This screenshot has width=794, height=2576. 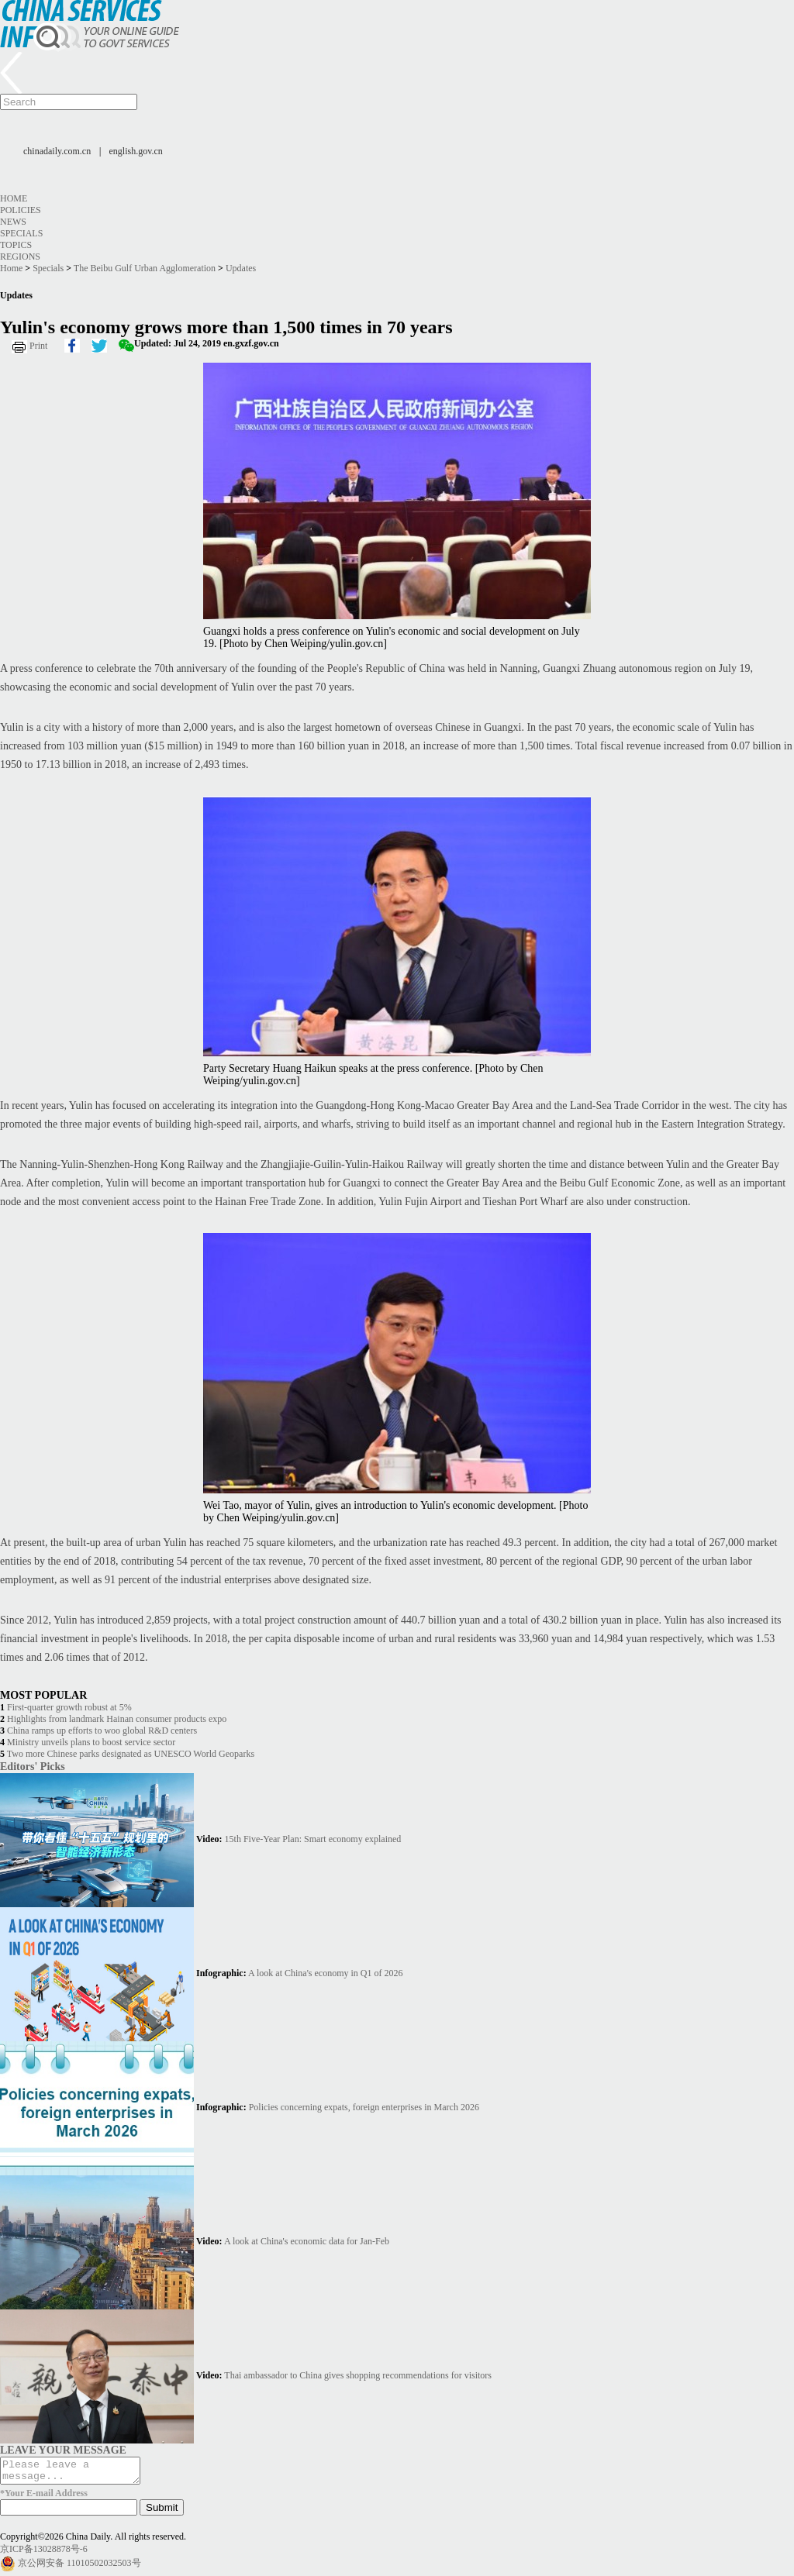 I want to click on Home, so click(x=13, y=198).